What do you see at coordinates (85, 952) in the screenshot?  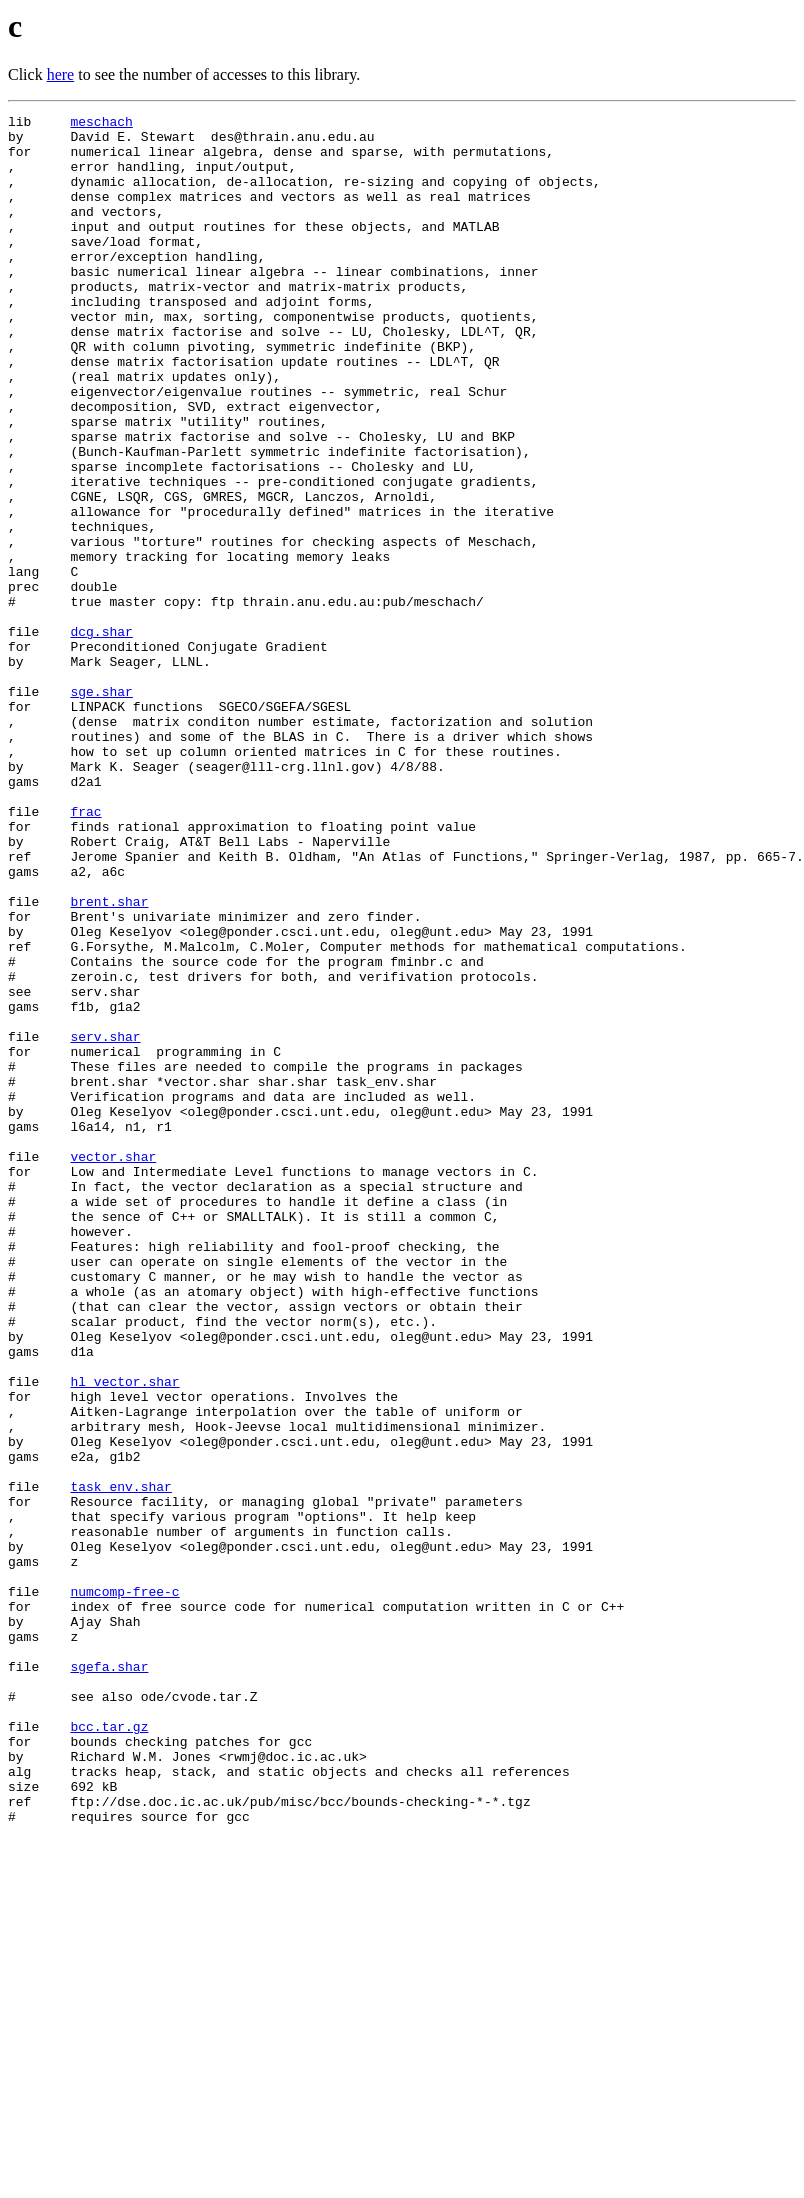 I see `frac` at bounding box center [85, 952].